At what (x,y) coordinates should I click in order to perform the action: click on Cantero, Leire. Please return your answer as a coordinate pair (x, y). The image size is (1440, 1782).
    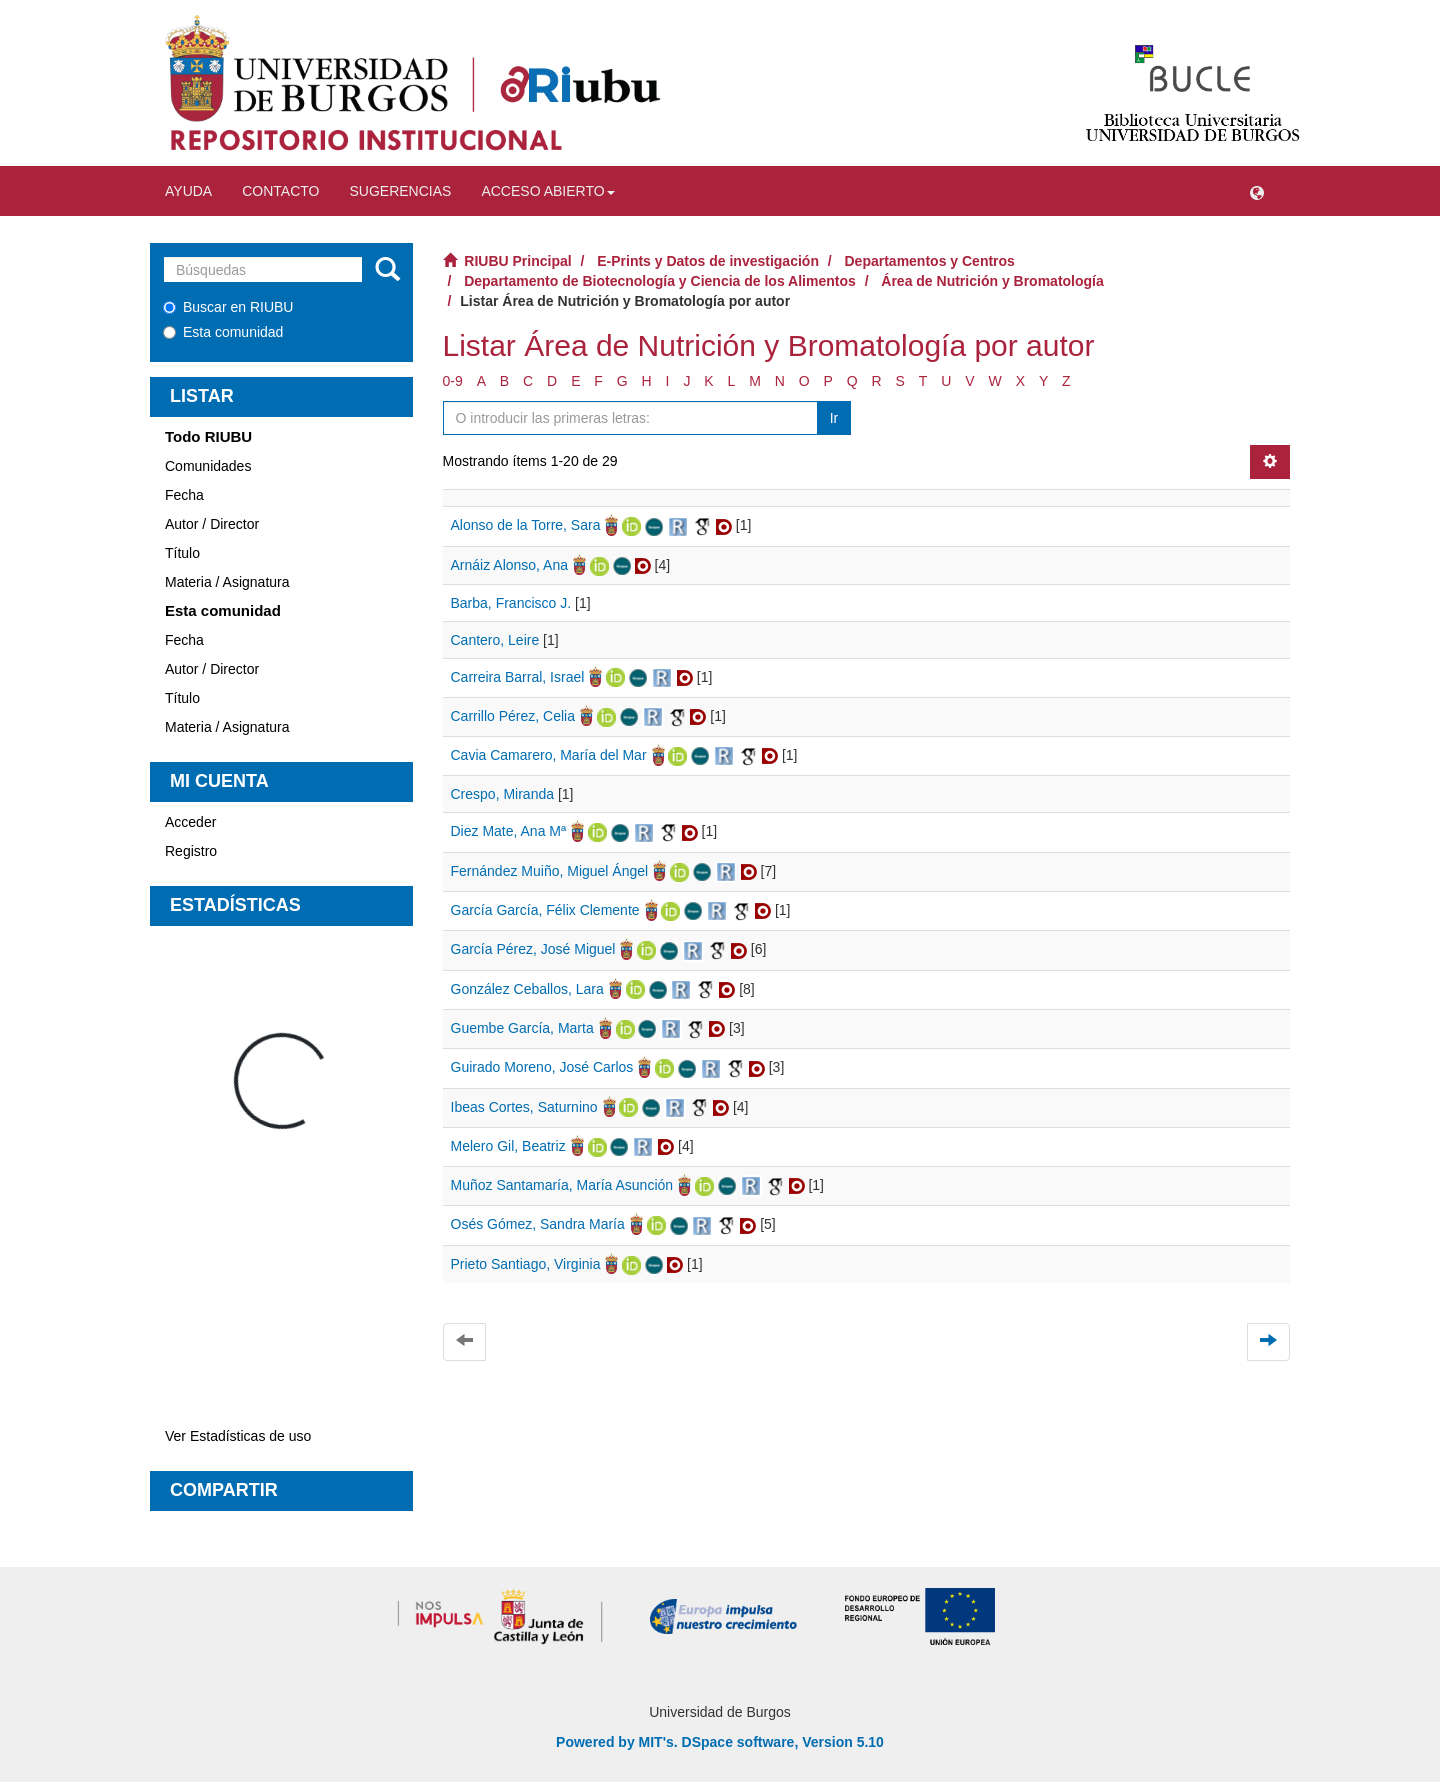
    Looking at the image, I should click on (495, 640).